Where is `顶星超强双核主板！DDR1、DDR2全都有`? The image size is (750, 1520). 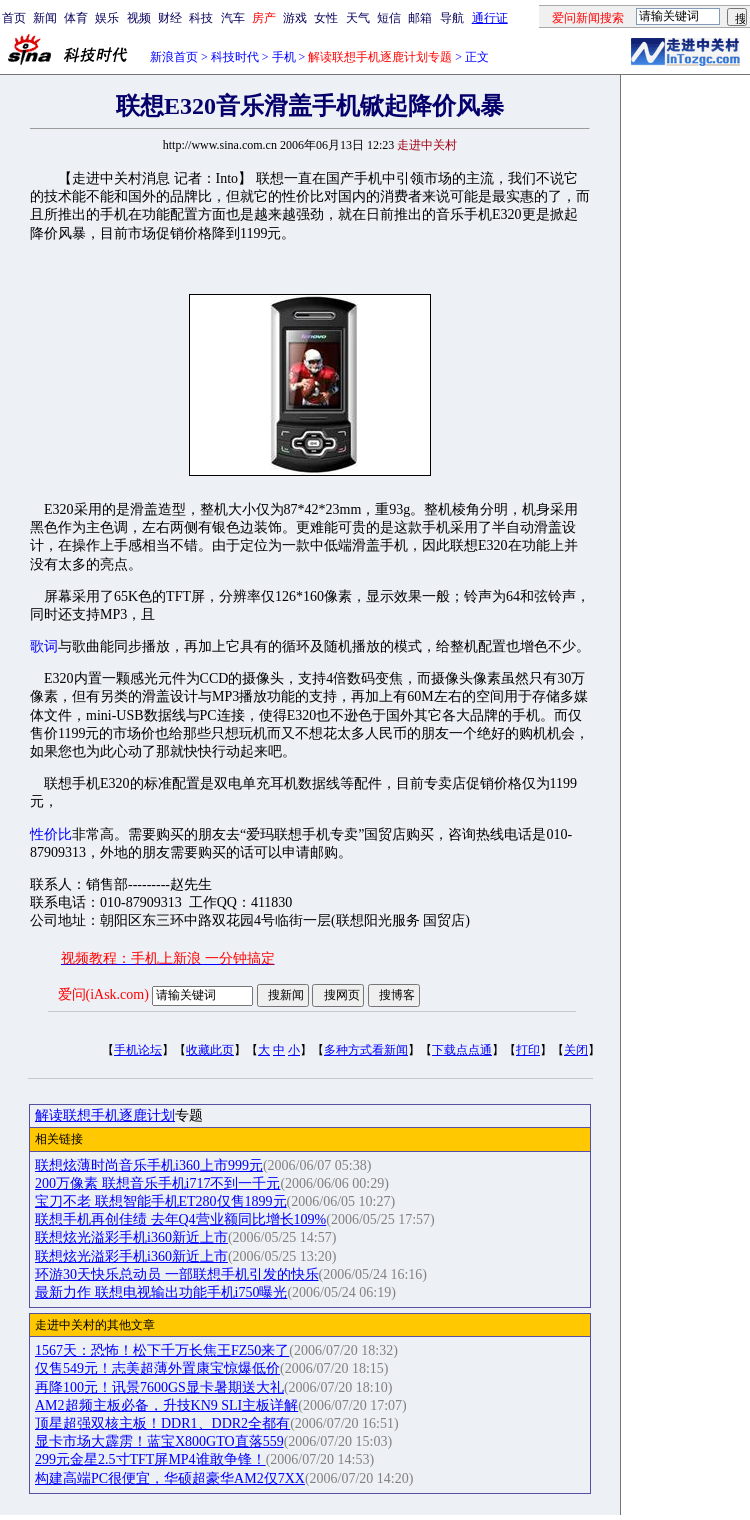 顶星超强双核主板！DDR1、DDR2全都有 is located at coordinates (162, 1423).